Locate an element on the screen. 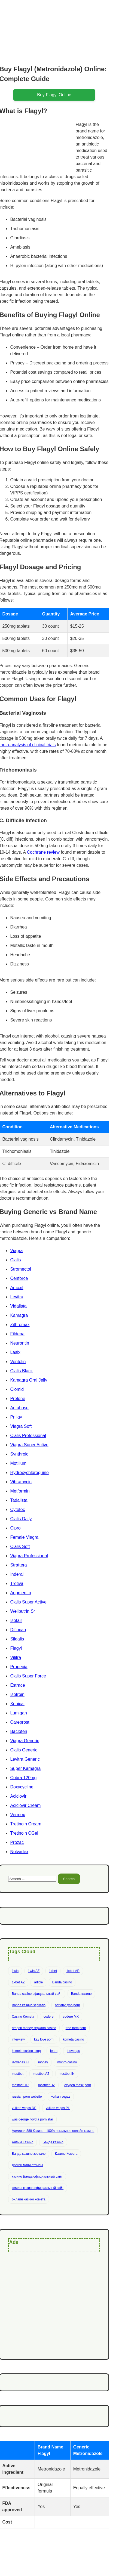  Stromectol is located at coordinates (20, 1269).